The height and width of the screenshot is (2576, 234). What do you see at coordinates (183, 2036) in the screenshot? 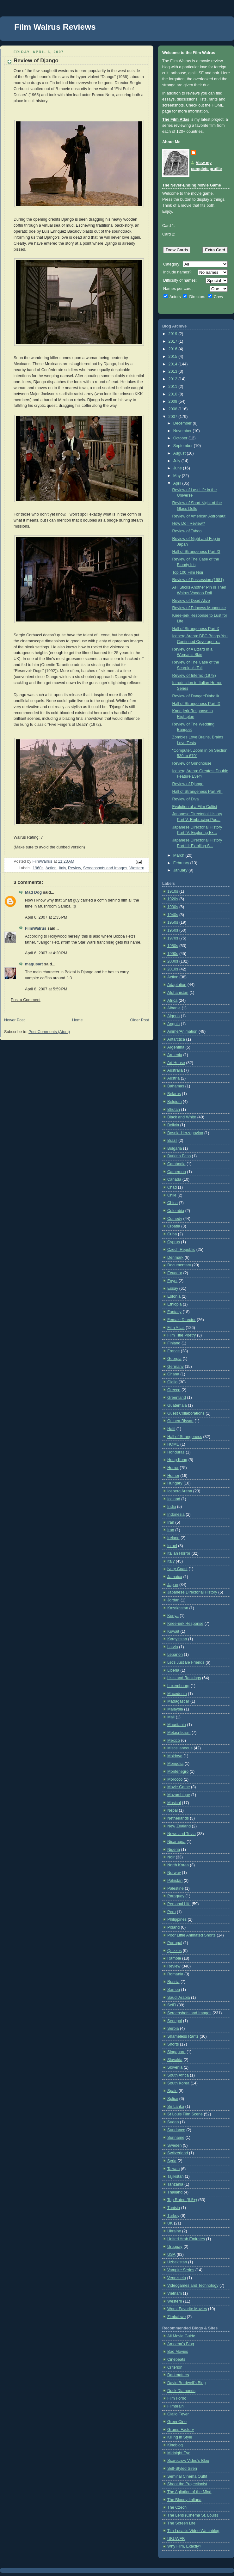
I see `Shameless Rants` at bounding box center [183, 2036].